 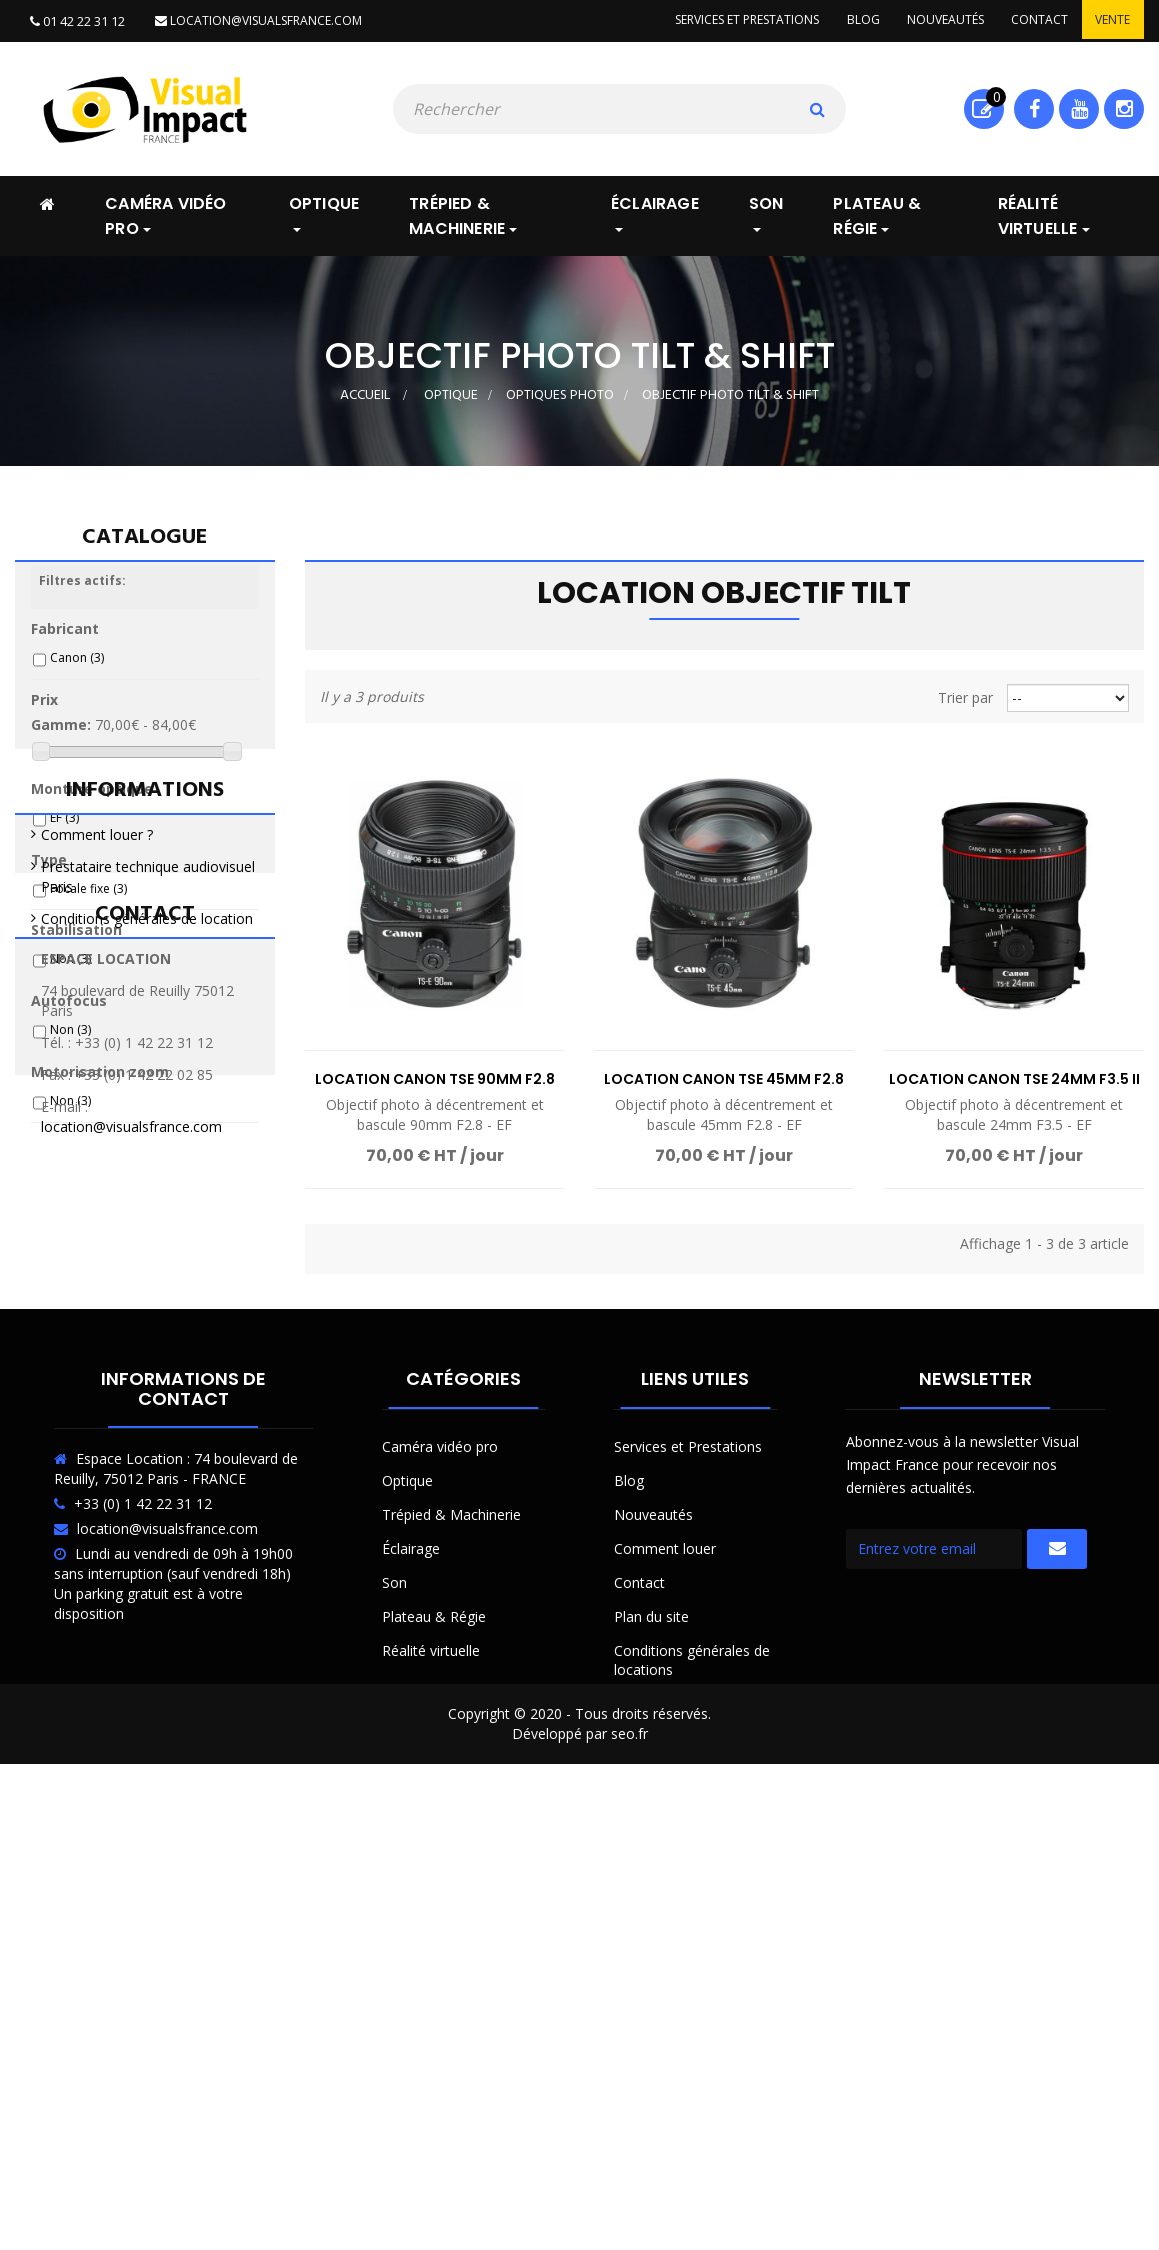 What do you see at coordinates (394, 2005) in the screenshot?
I see `Son` at bounding box center [394, 2005].